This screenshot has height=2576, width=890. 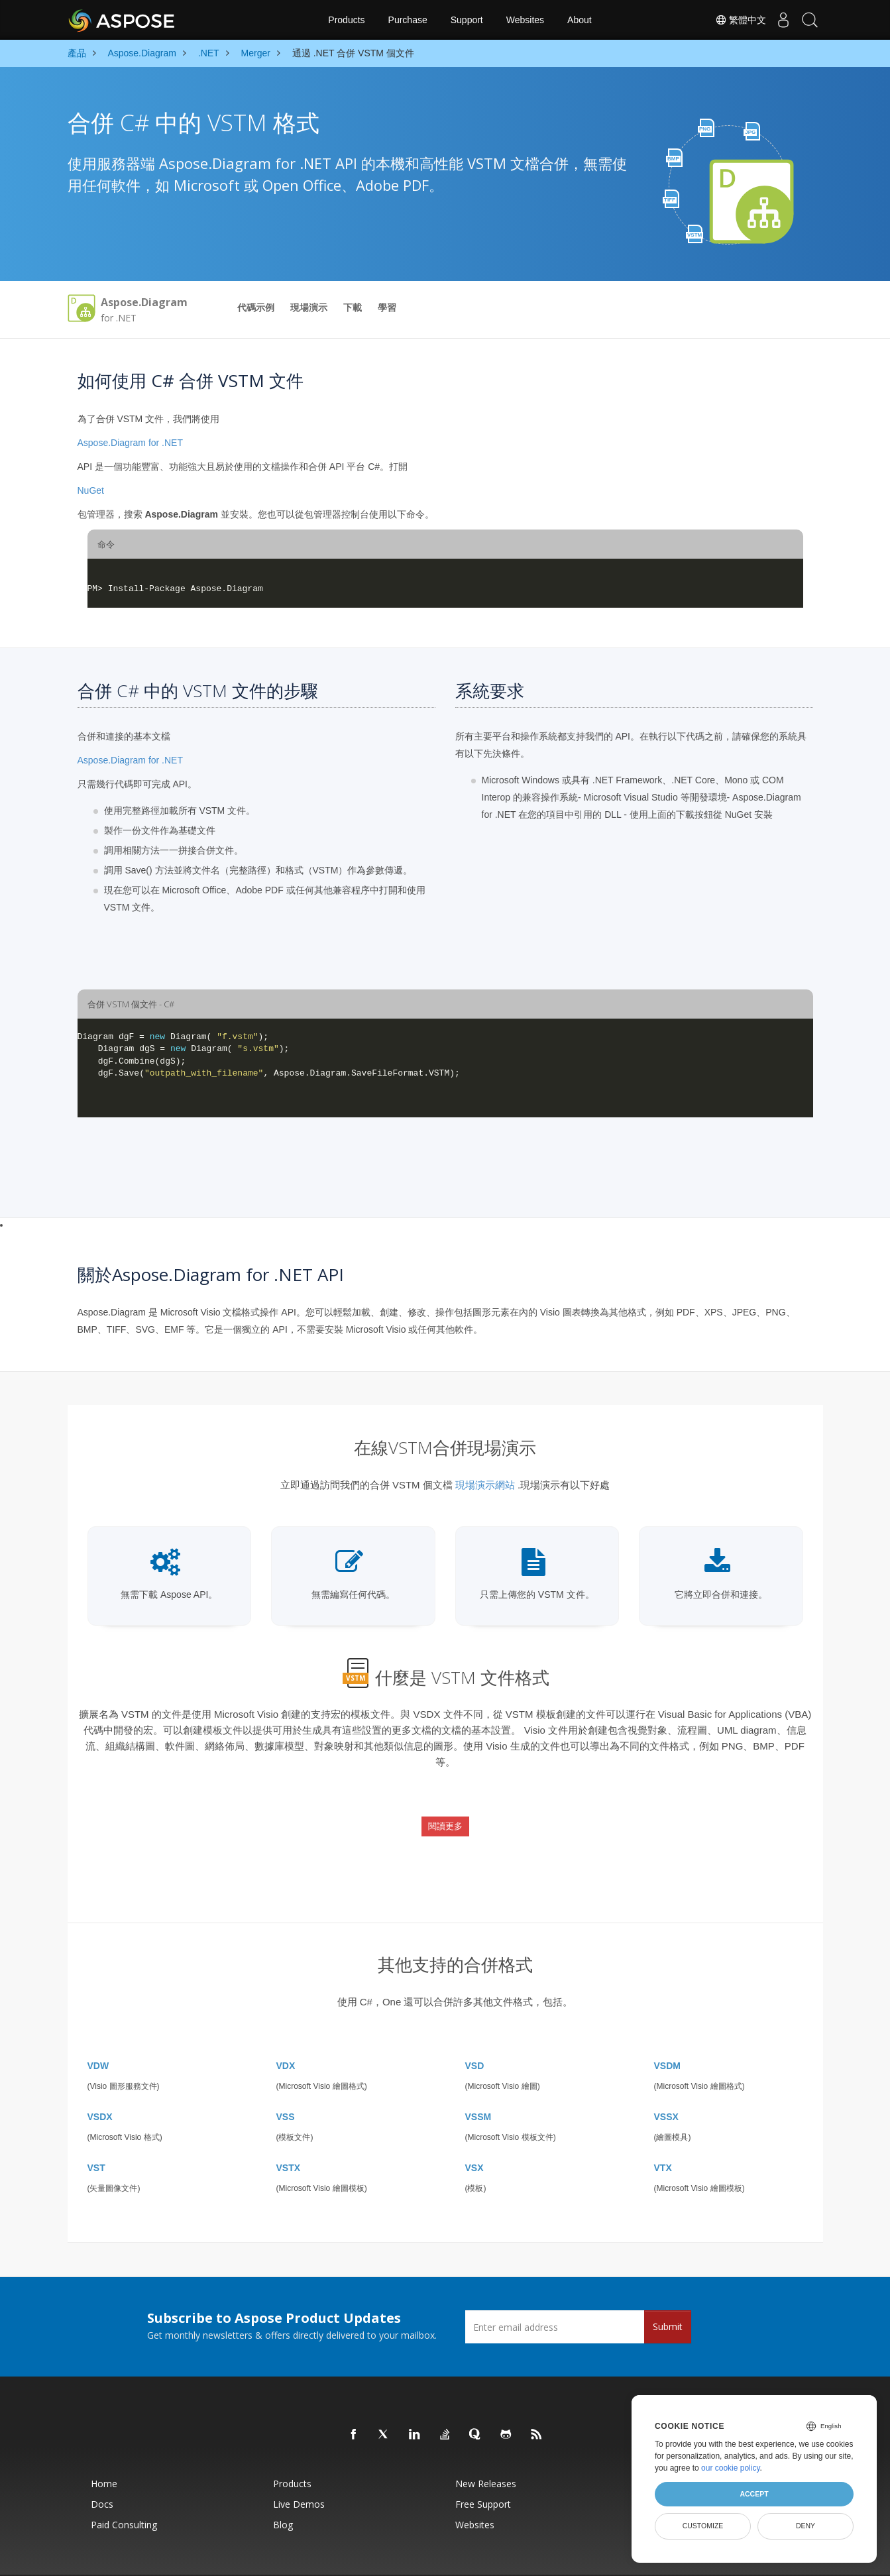 What do you see at coordinates (445, 1813) in the screenshot?
I see `閱讀更多` at bounding box center [445, 1813].